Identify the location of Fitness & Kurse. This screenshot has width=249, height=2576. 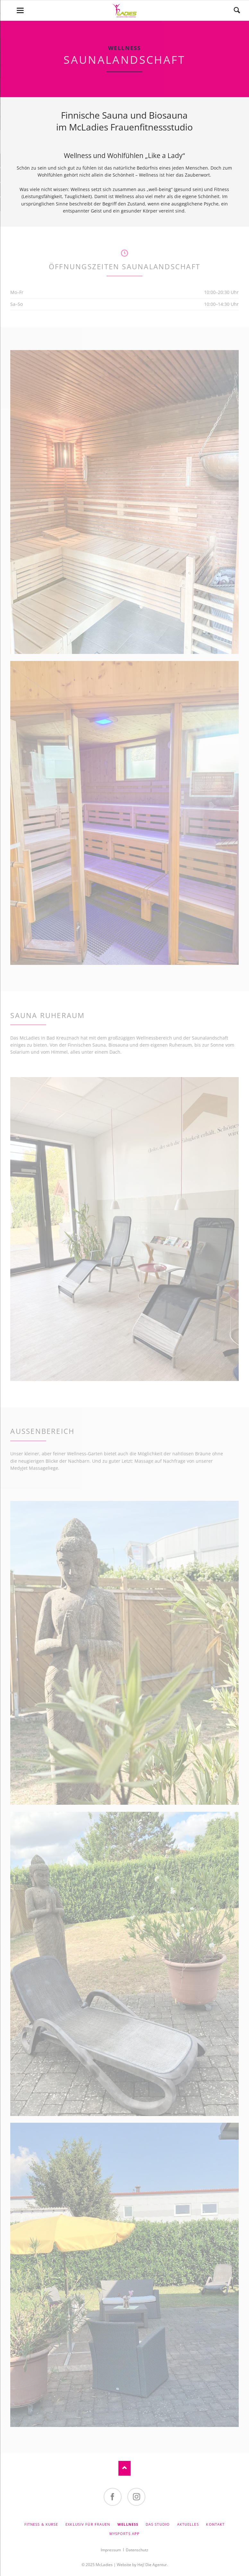
(41, 2524).